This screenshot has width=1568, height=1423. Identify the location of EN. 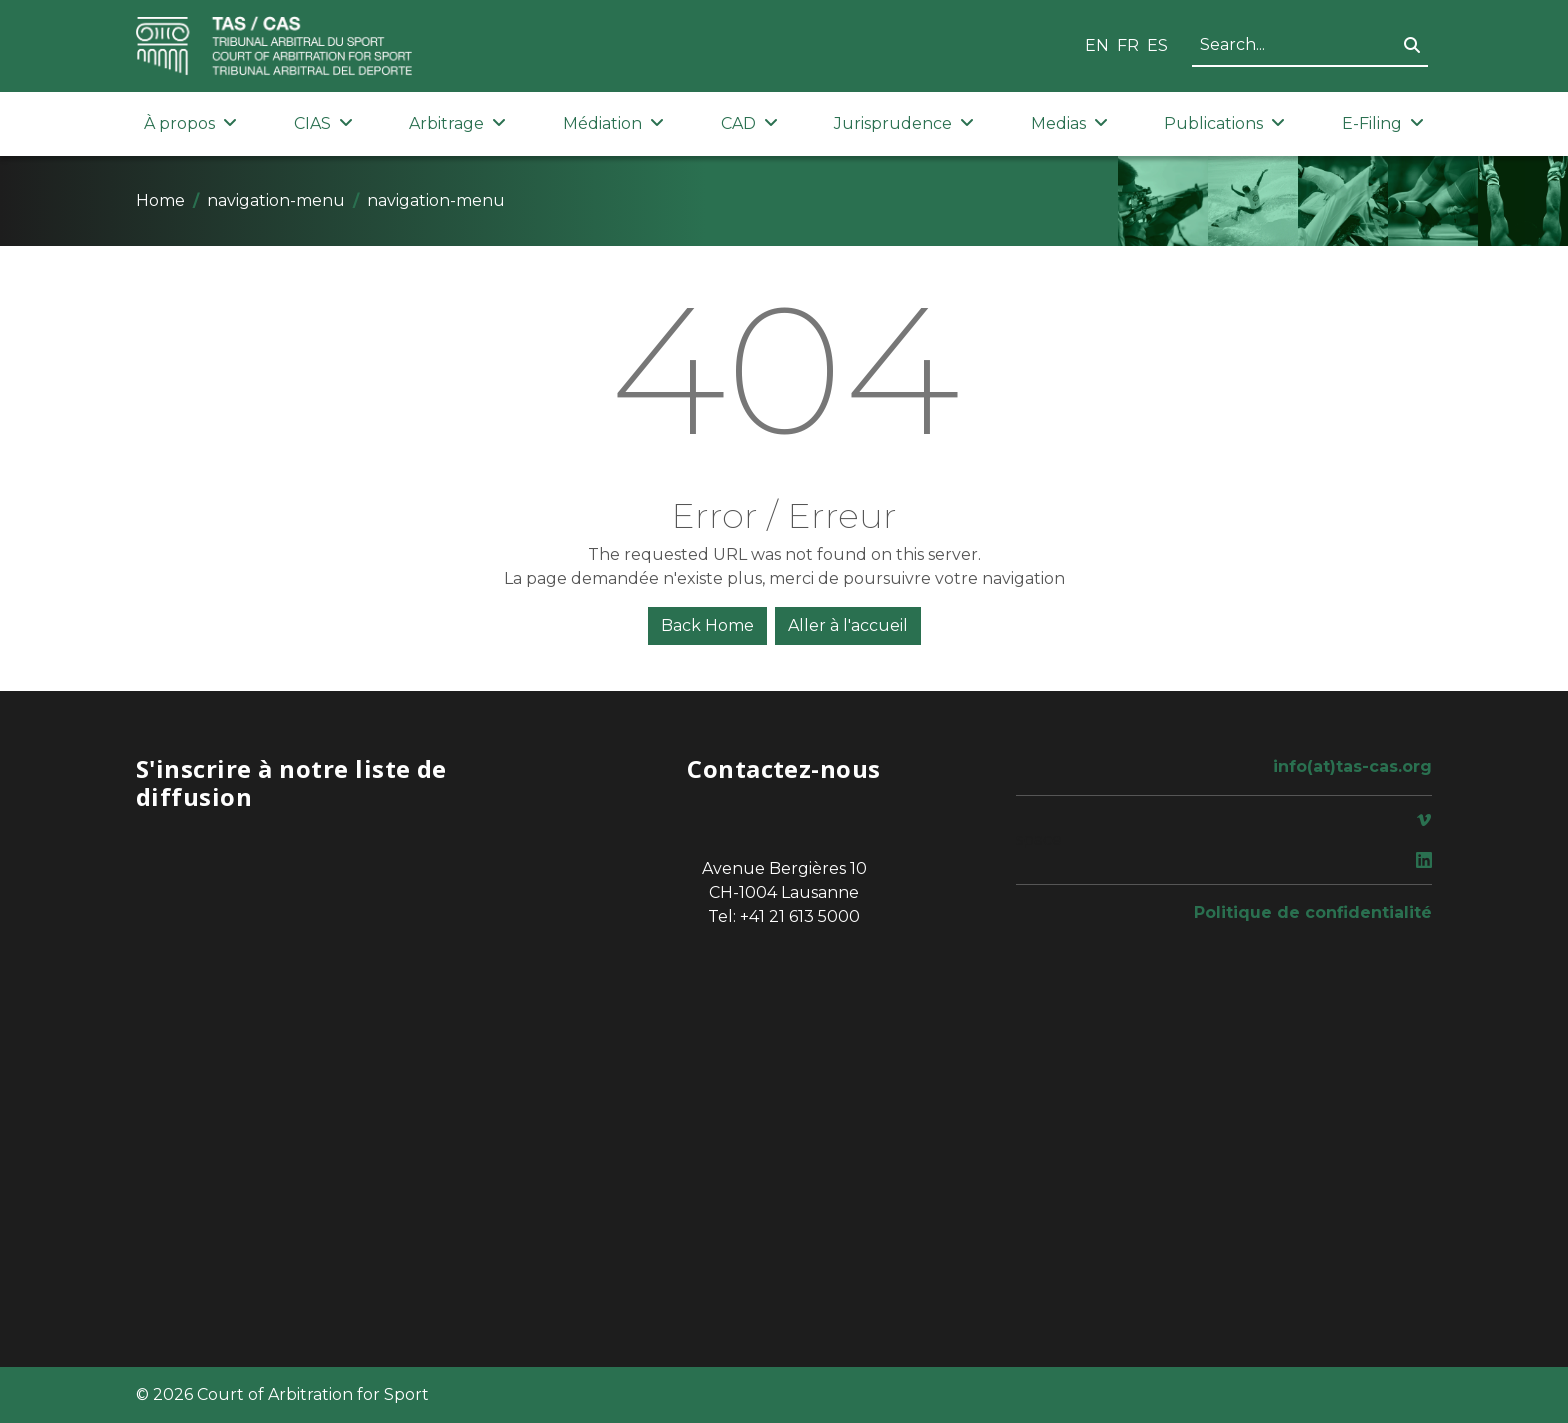
(1097, 45).